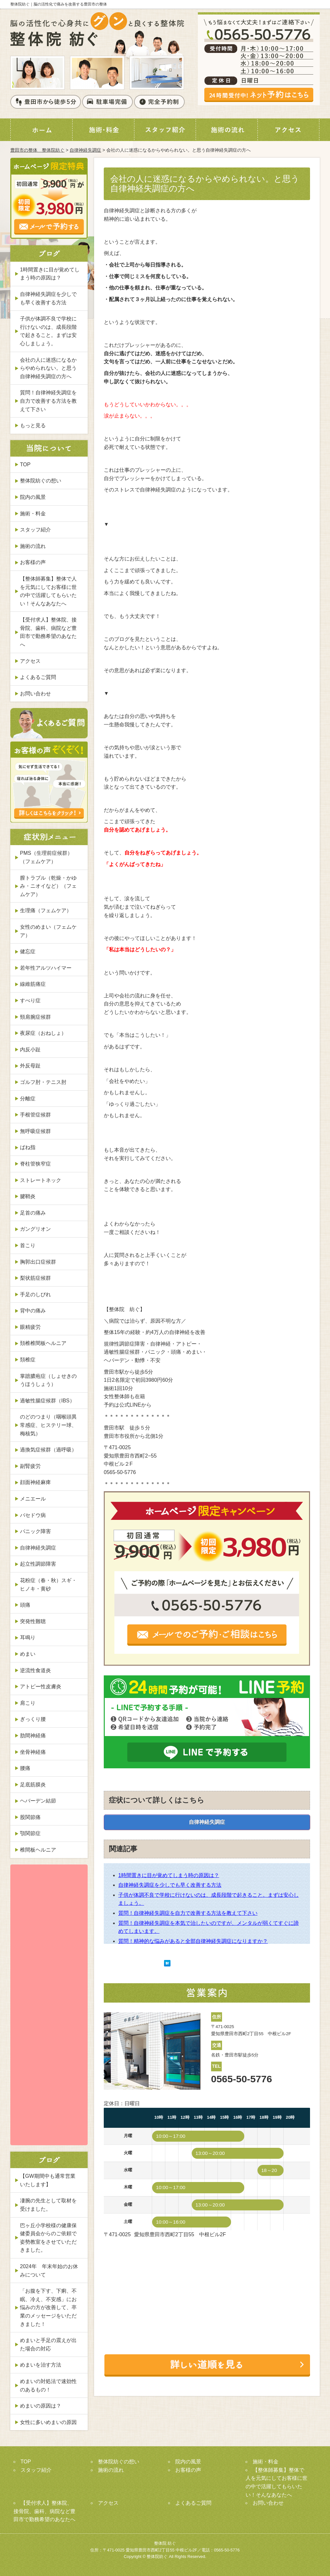  Describe the element at coordinates (30, 661) in the screenshot. I see `アクセス` at that location.